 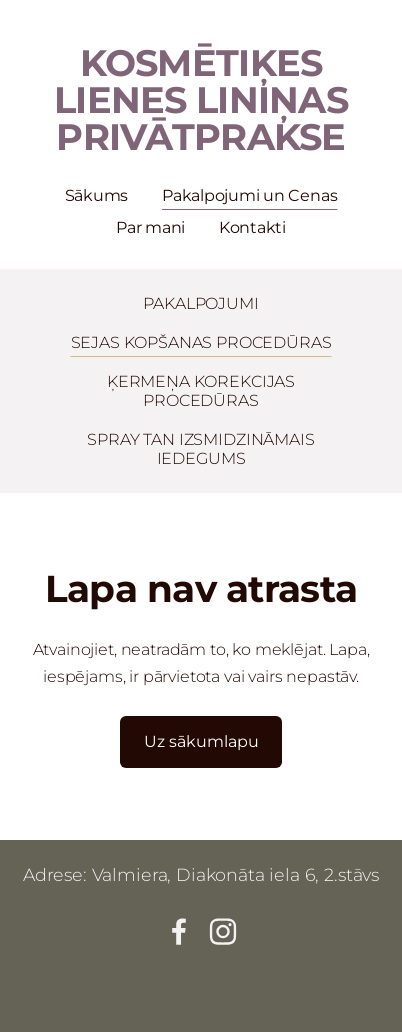 I want to click on Kontakti [menuitem], so click(x=252, y=227).